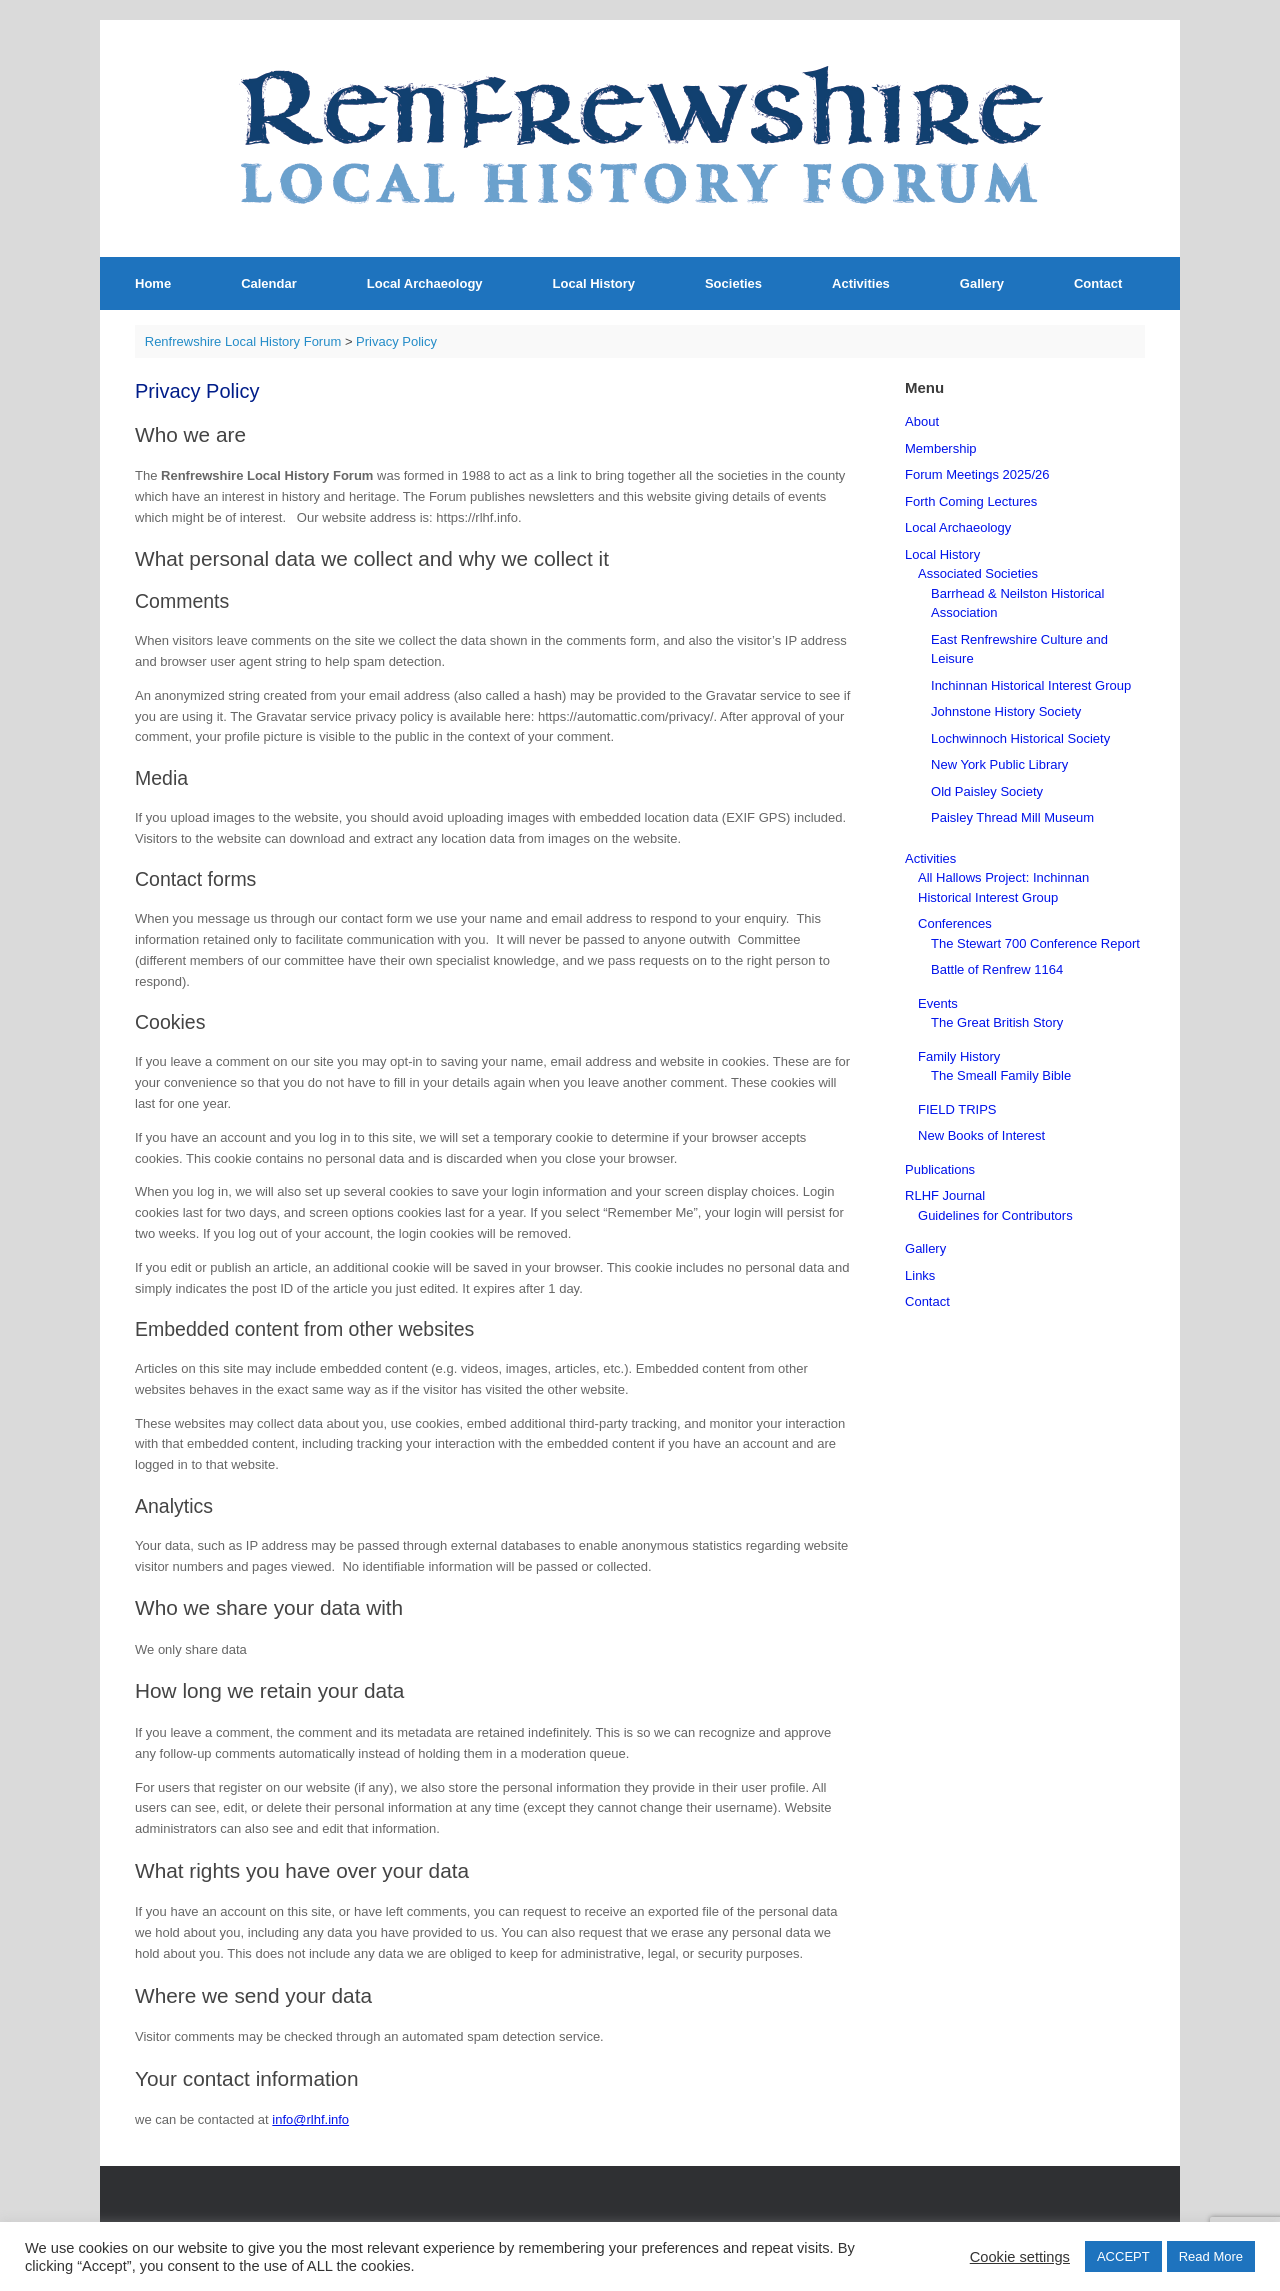 The image size is (1280, 2291). I want to click on Calendar, so click(269, 283).